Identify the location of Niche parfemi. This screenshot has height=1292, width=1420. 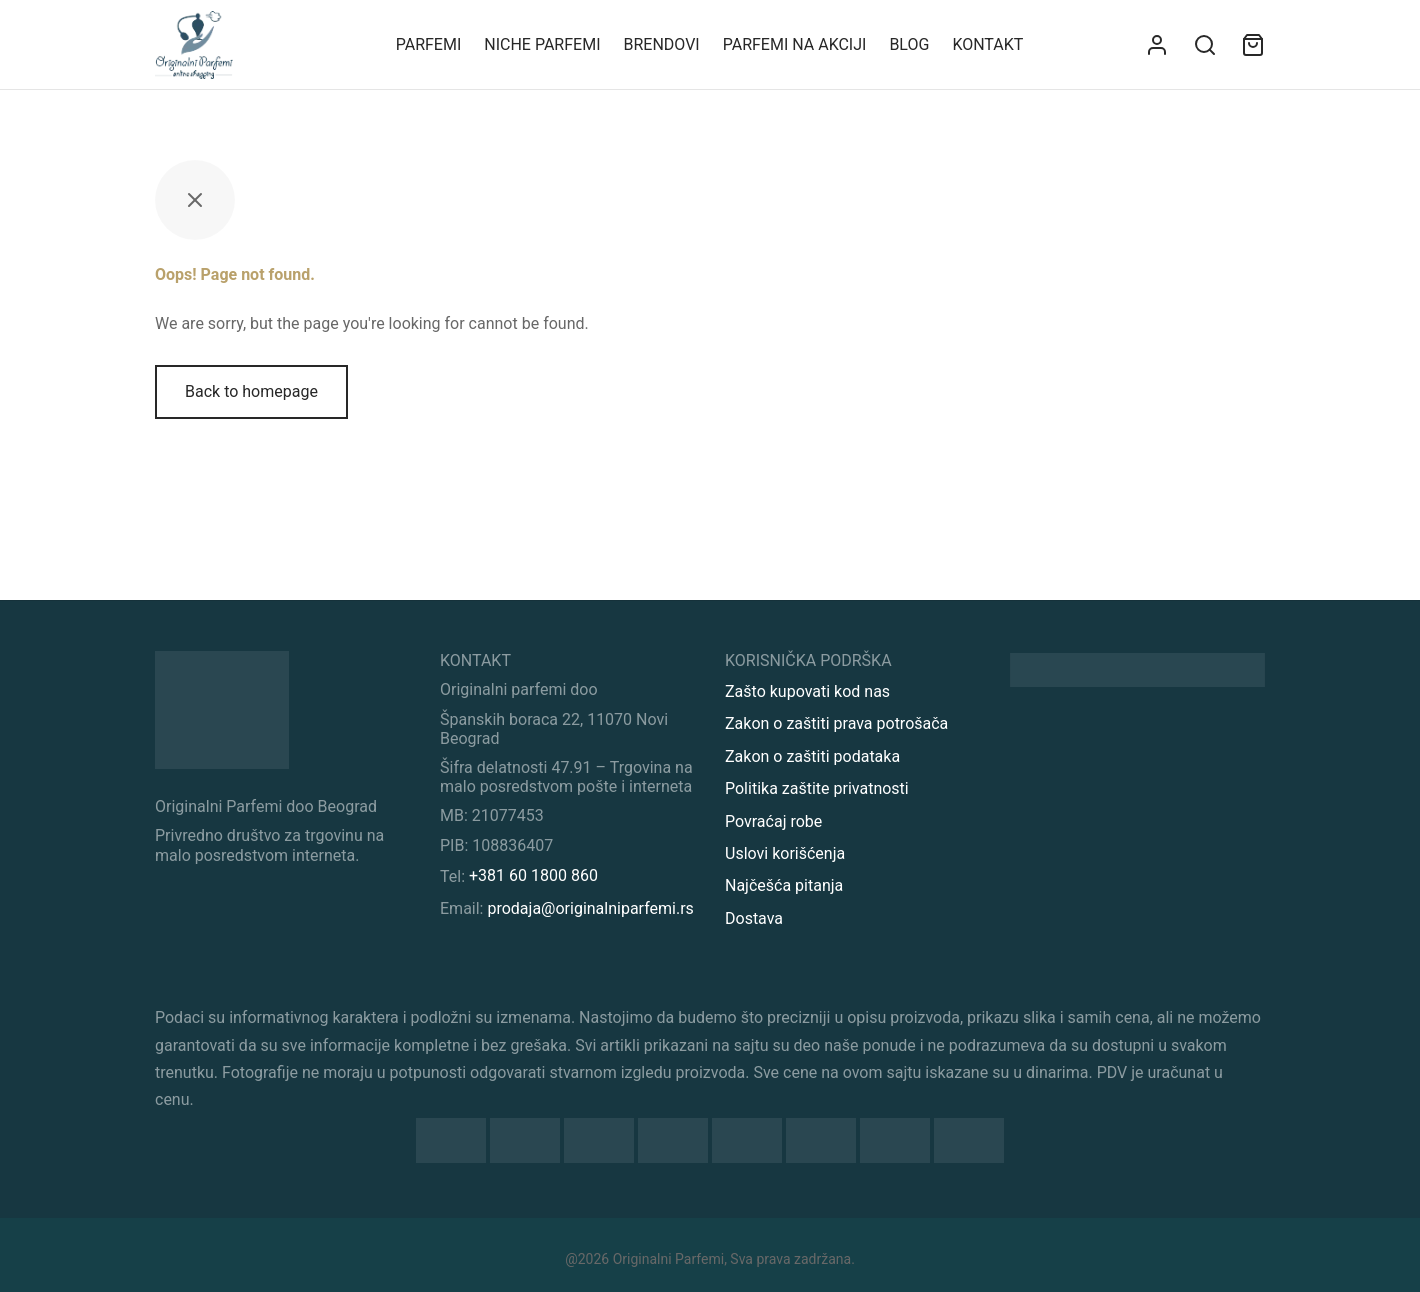
(542, 44).